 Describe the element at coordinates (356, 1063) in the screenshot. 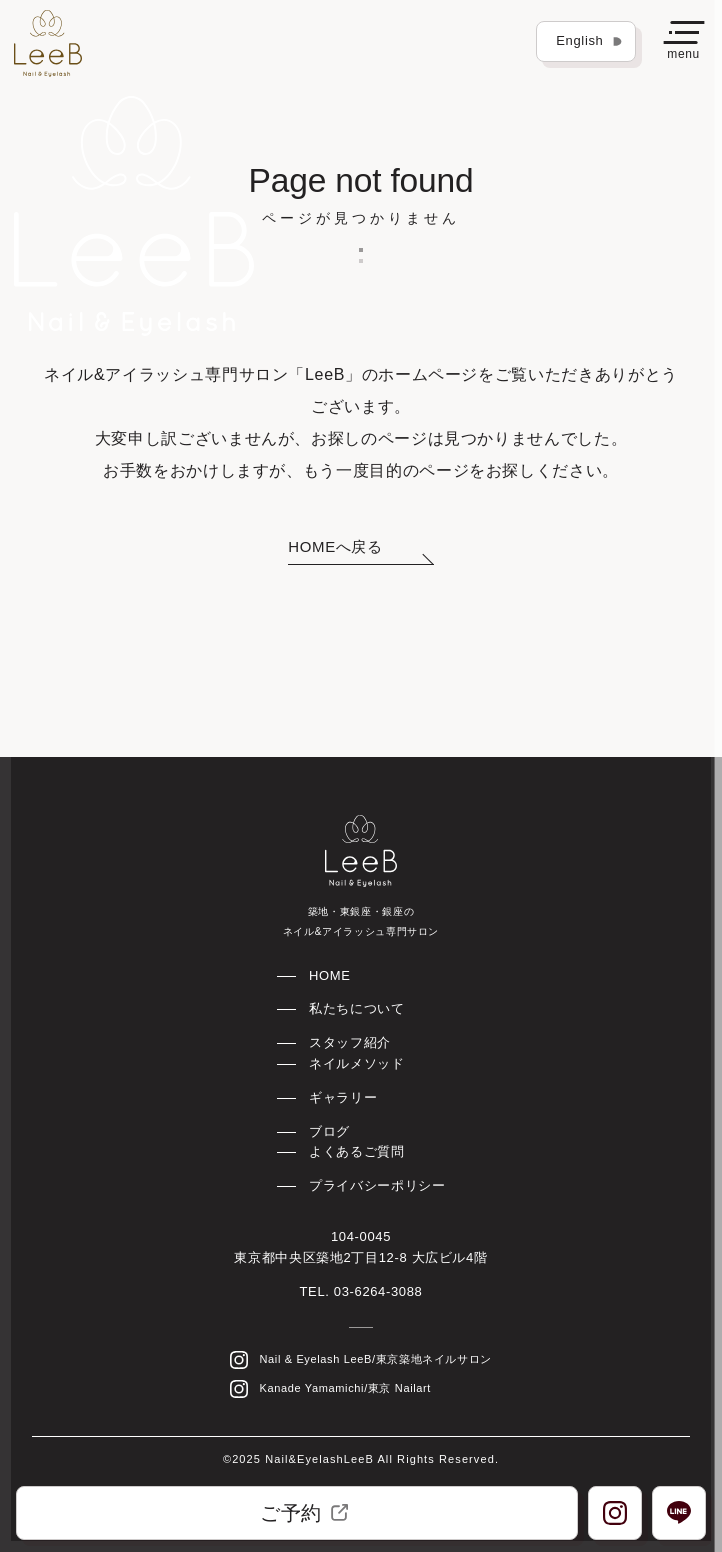

I see `ネイルメソッド` at that location.